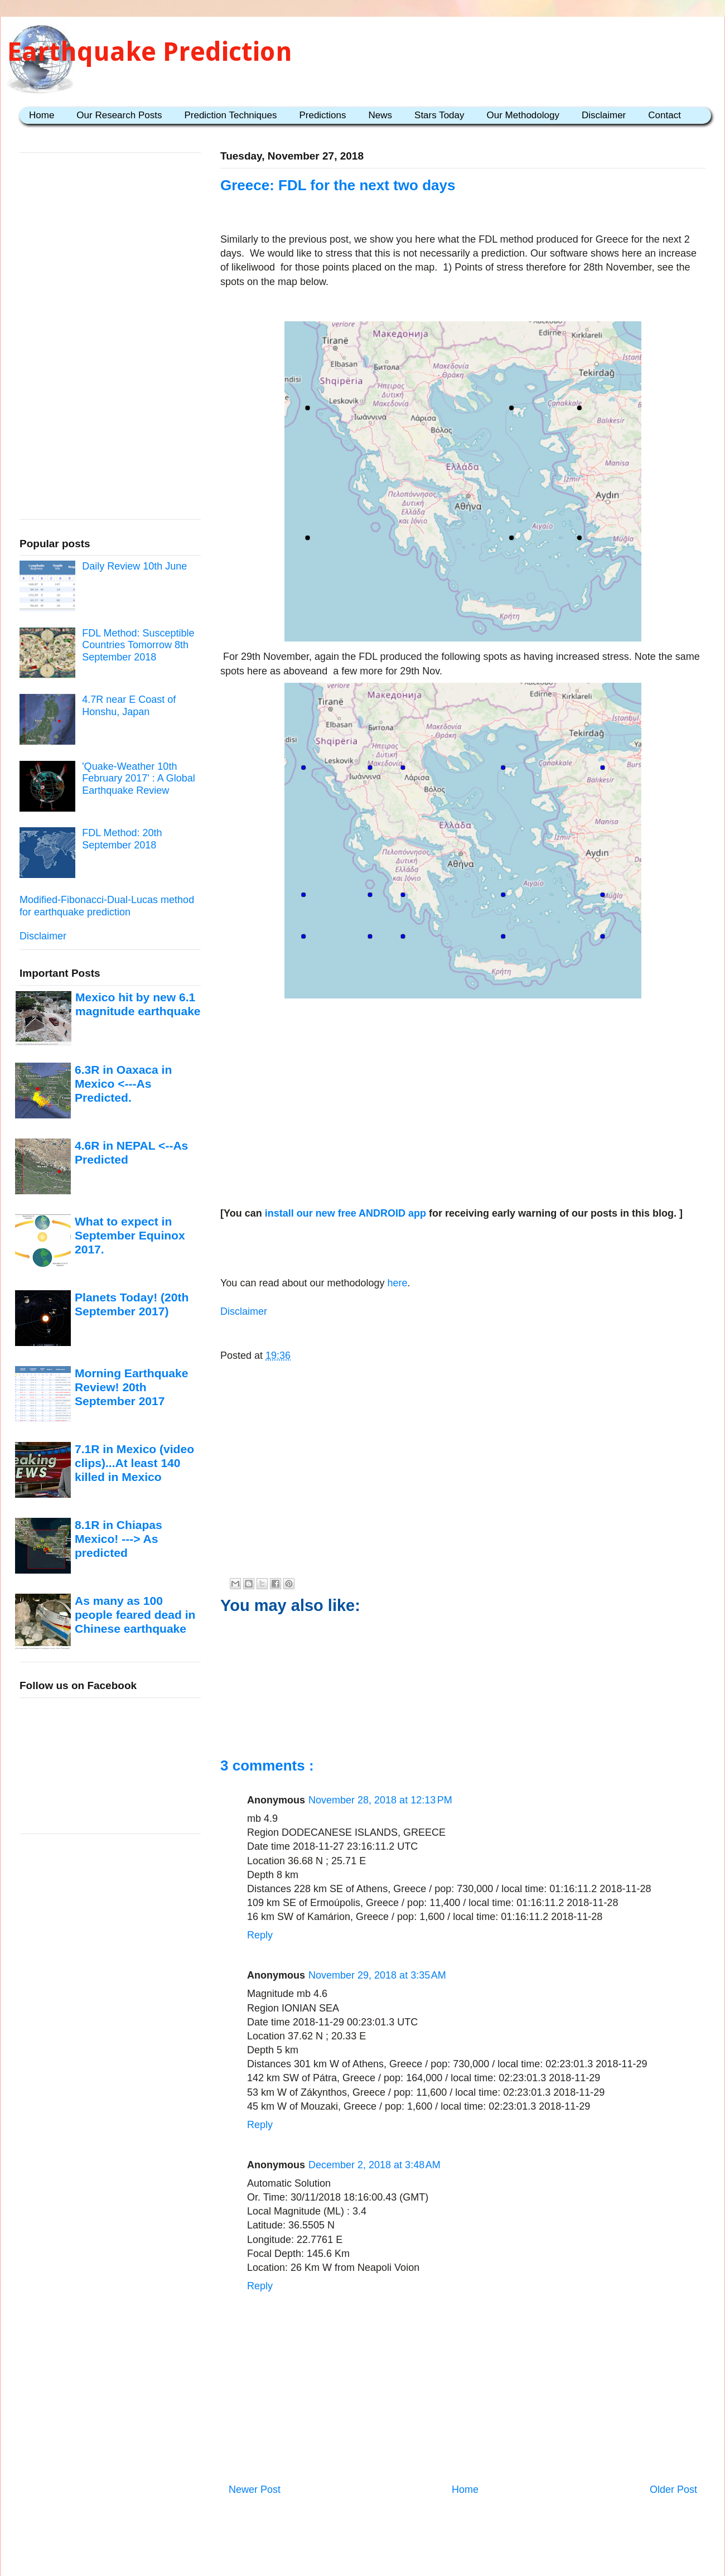 The height and width of the screenshot is (2576, 725). Describe the element at coordinates (118, 1539) in the screenshot. I see `8.1R in Chiapas Mexico! ---> As predicted` at that location.